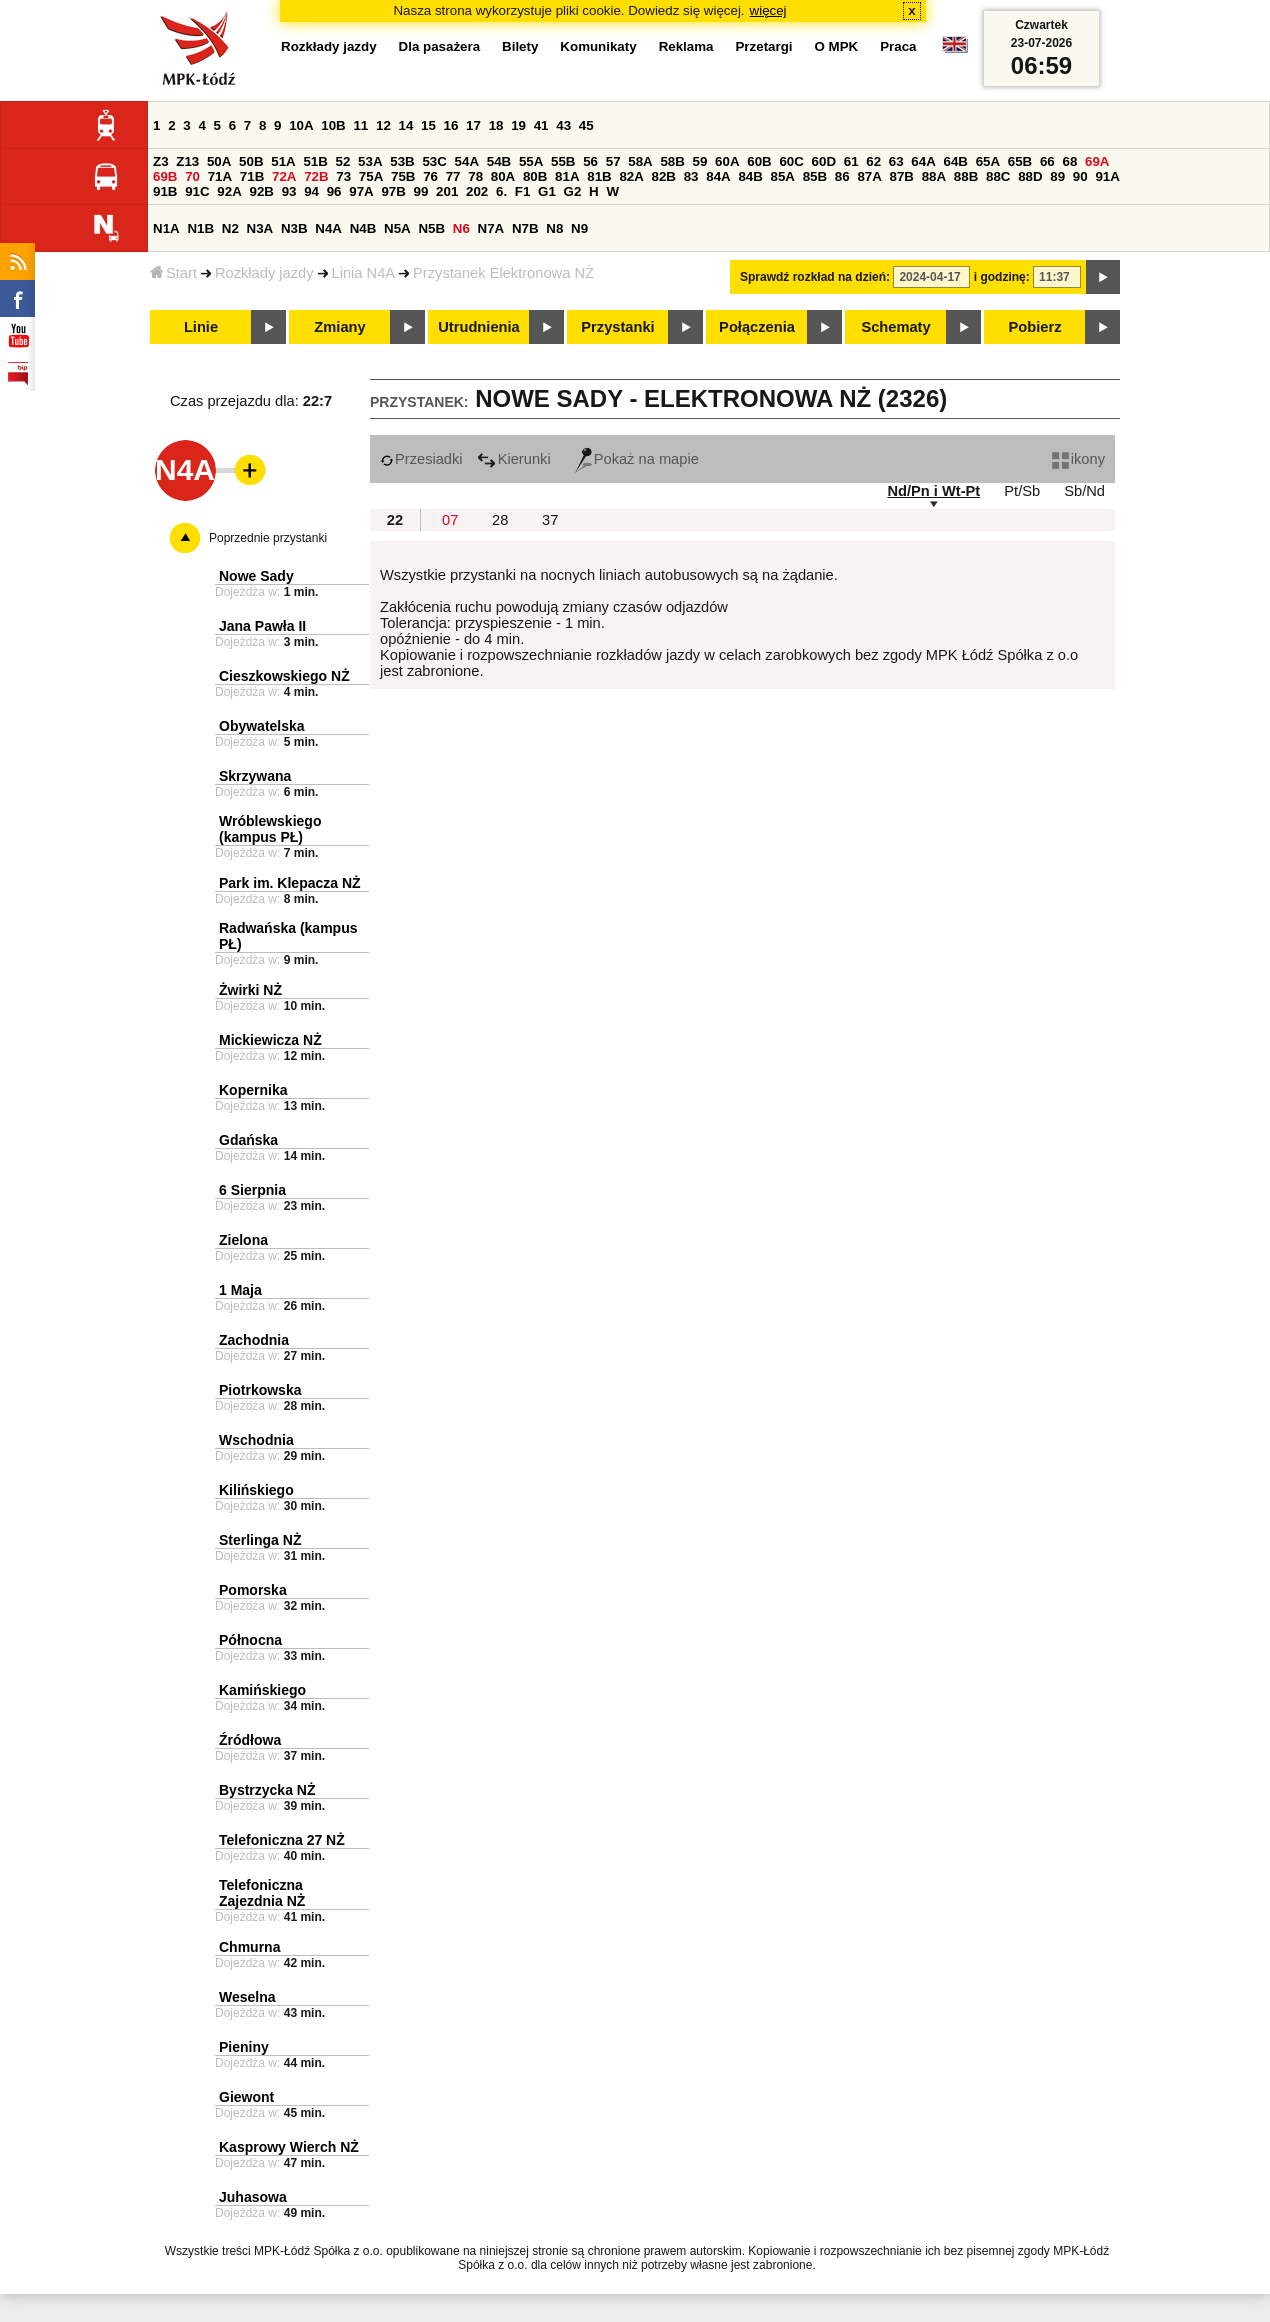  Describe the element at coordinates (251, 161) in the screenshot. I see `50B` at that location.